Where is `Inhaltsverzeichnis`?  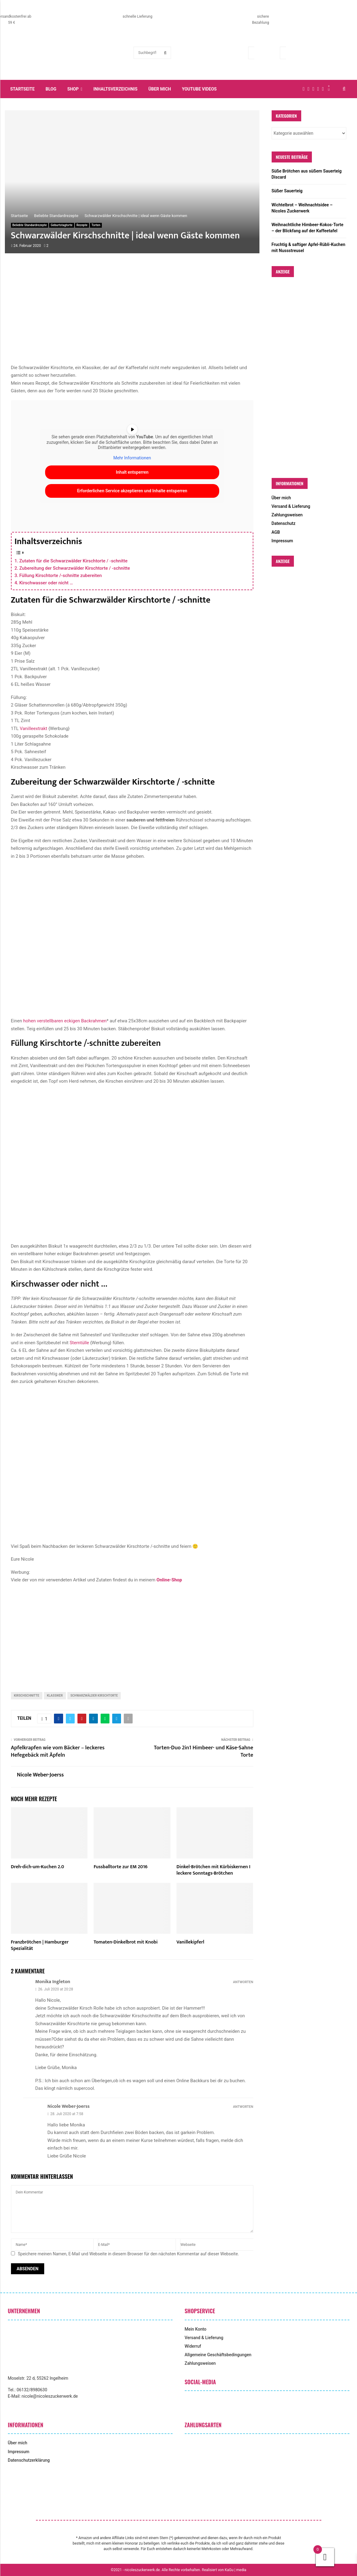
Inhaltsverzeichnis is located at coordinates (115, 89).